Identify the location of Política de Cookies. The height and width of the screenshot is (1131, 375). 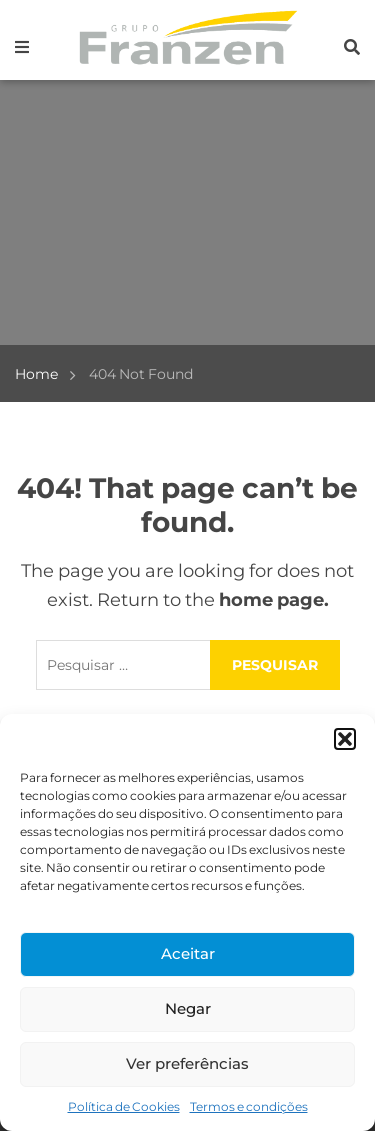
(124, 1106).